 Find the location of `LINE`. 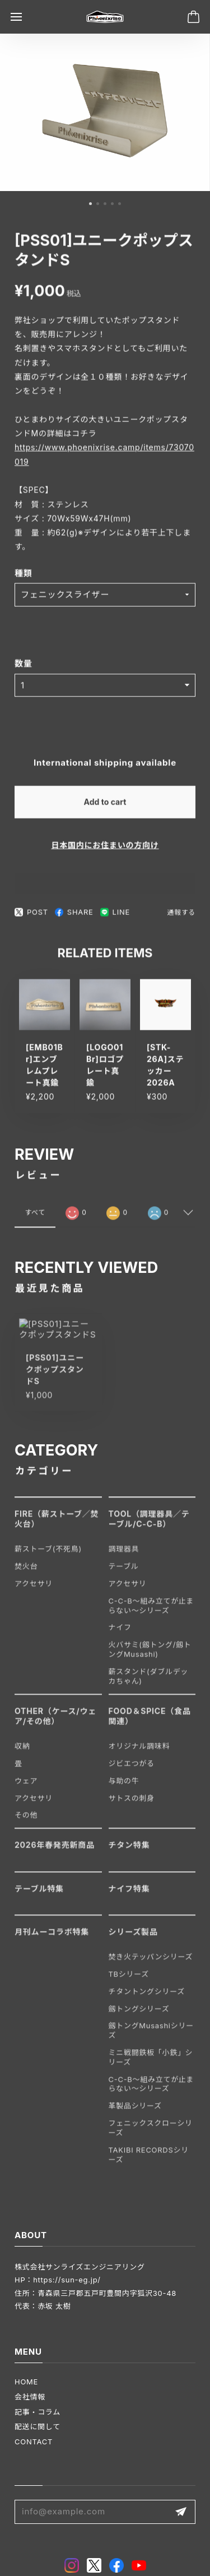

LINE is located at coordinates (115, 916).